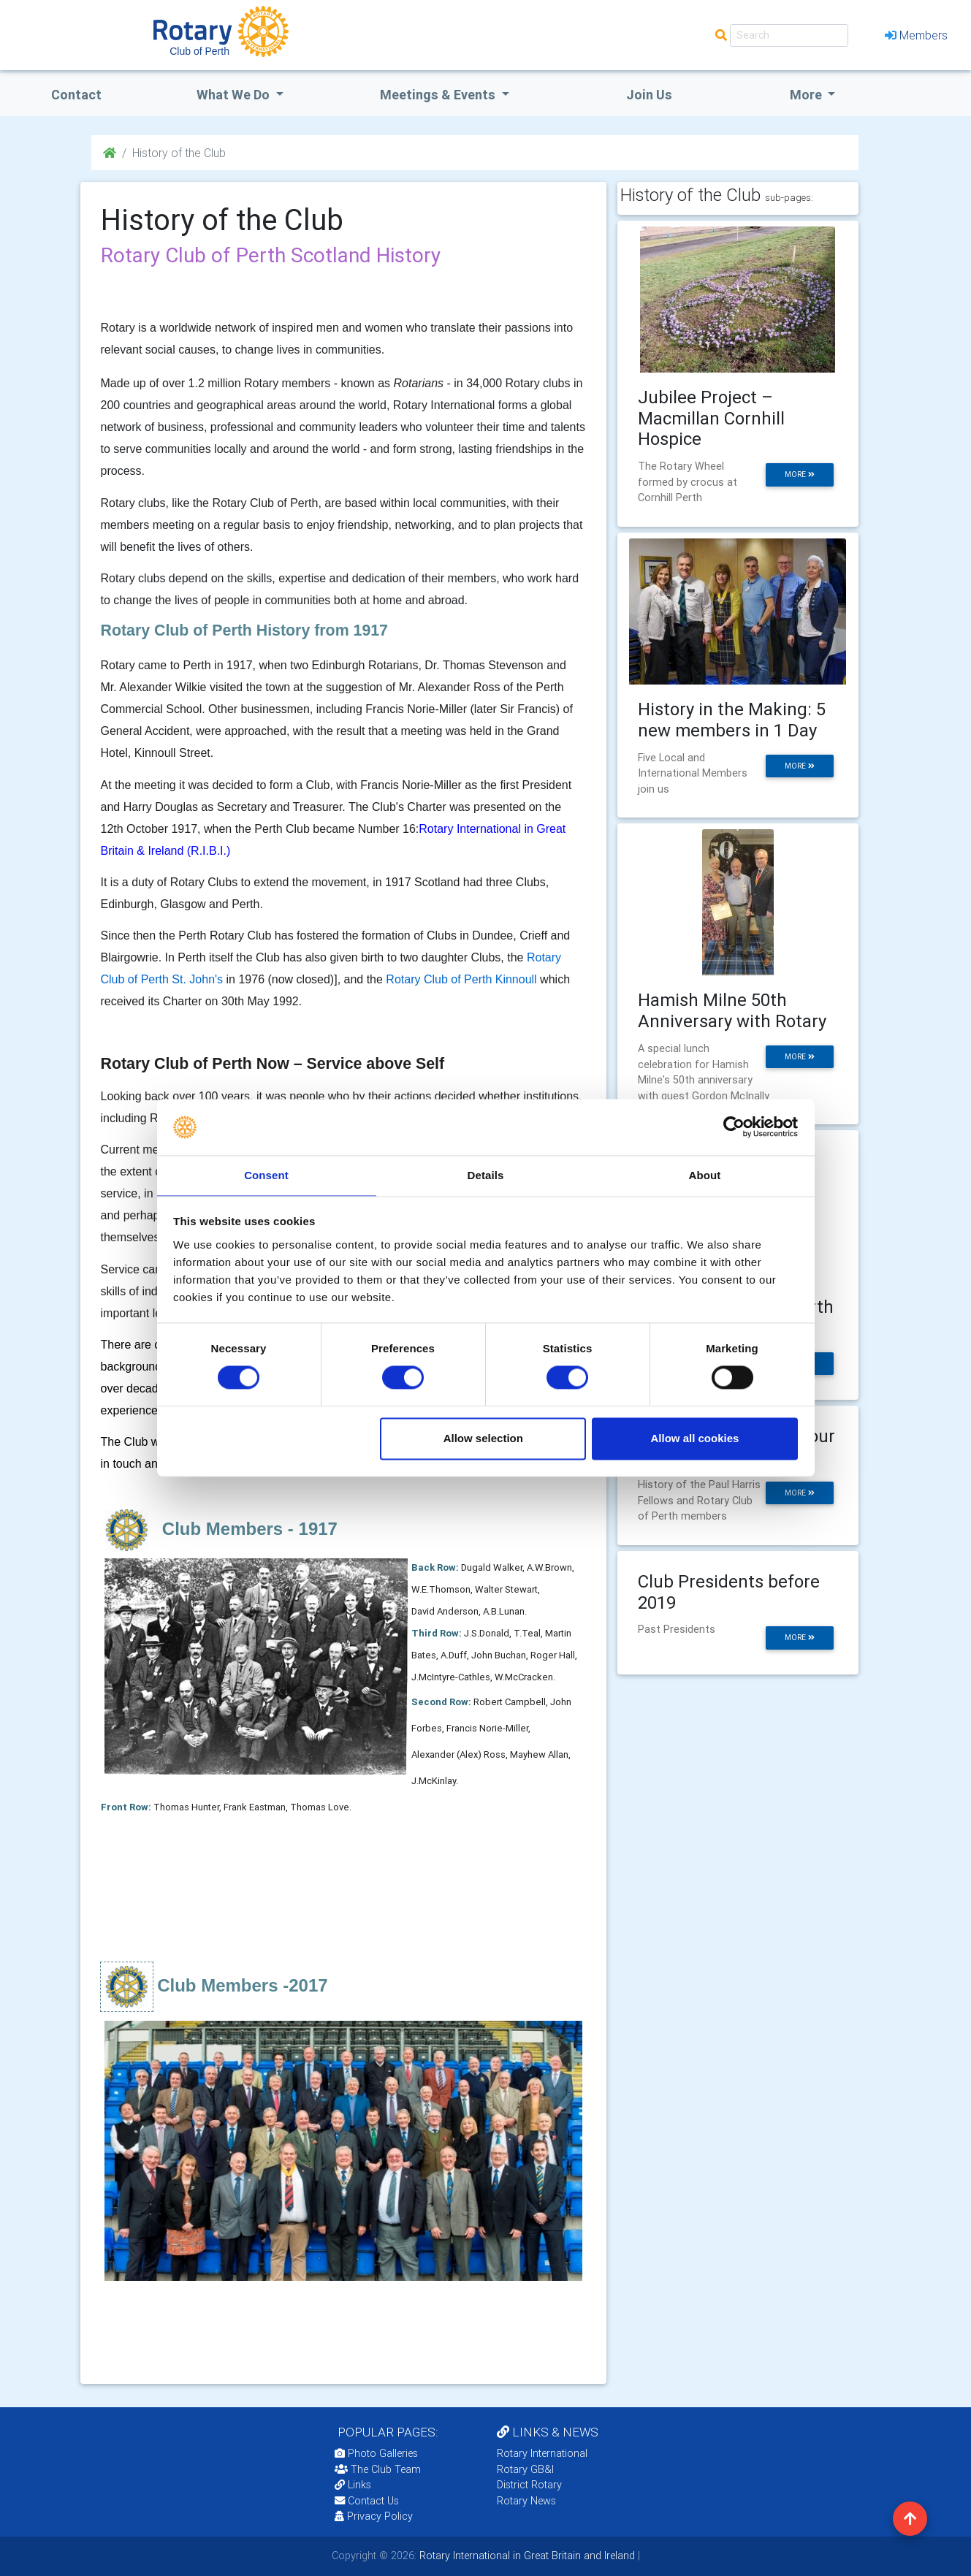 The width and height of the screenshot is (971, 2576). What do you see at coordinates (376, 2453) in the screenshot?
I see `Photo Galleries` at bounding box center [376, 2453].